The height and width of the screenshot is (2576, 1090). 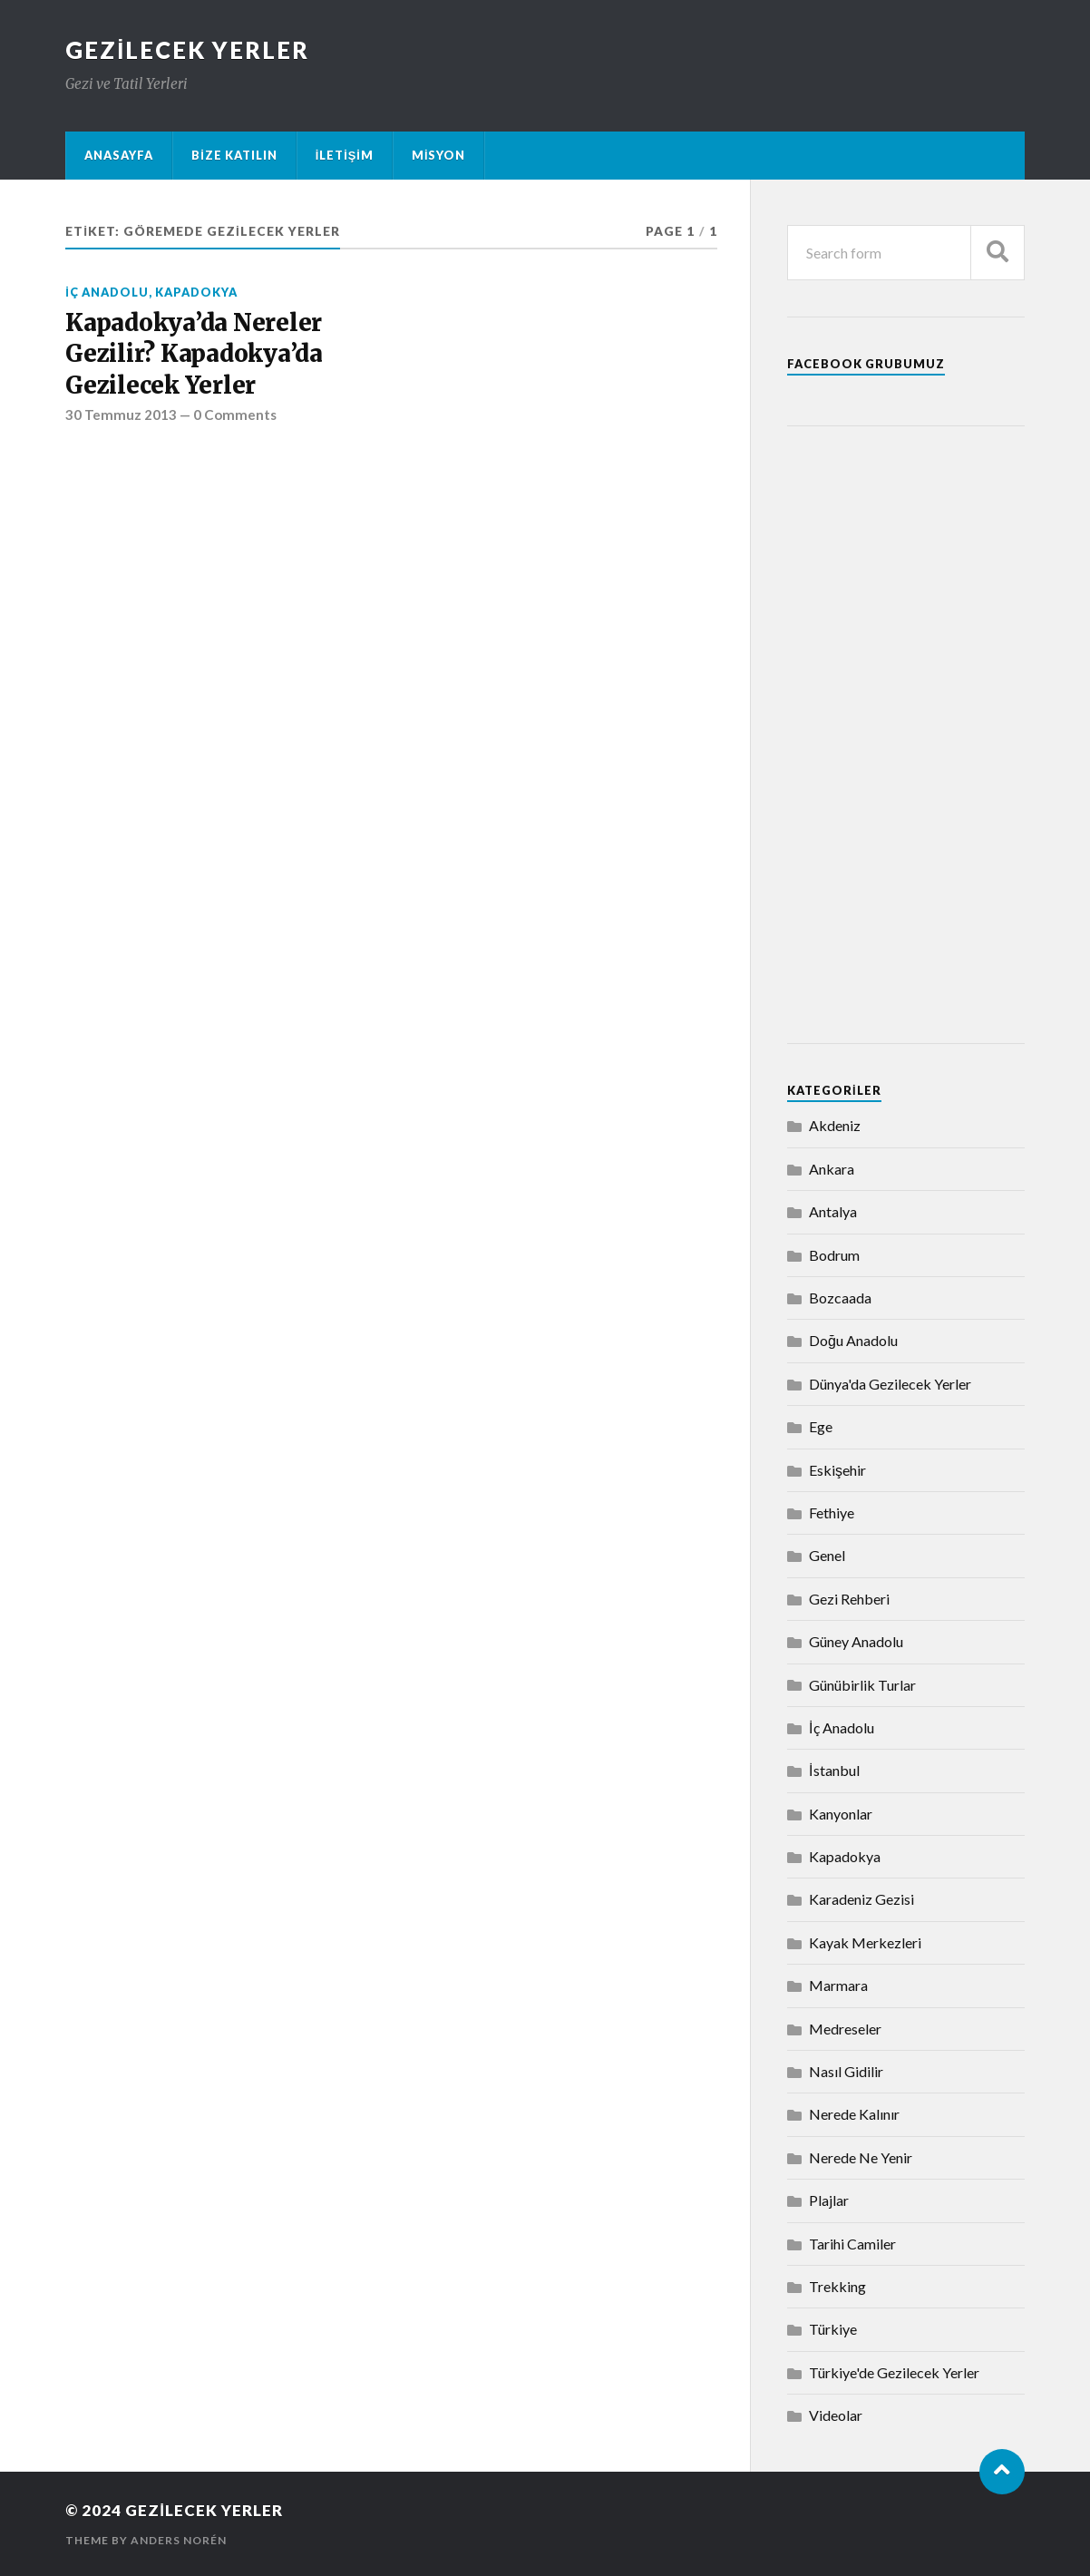 I want to click on Nerede Ne Yenir, so click(x=860, y=2157).